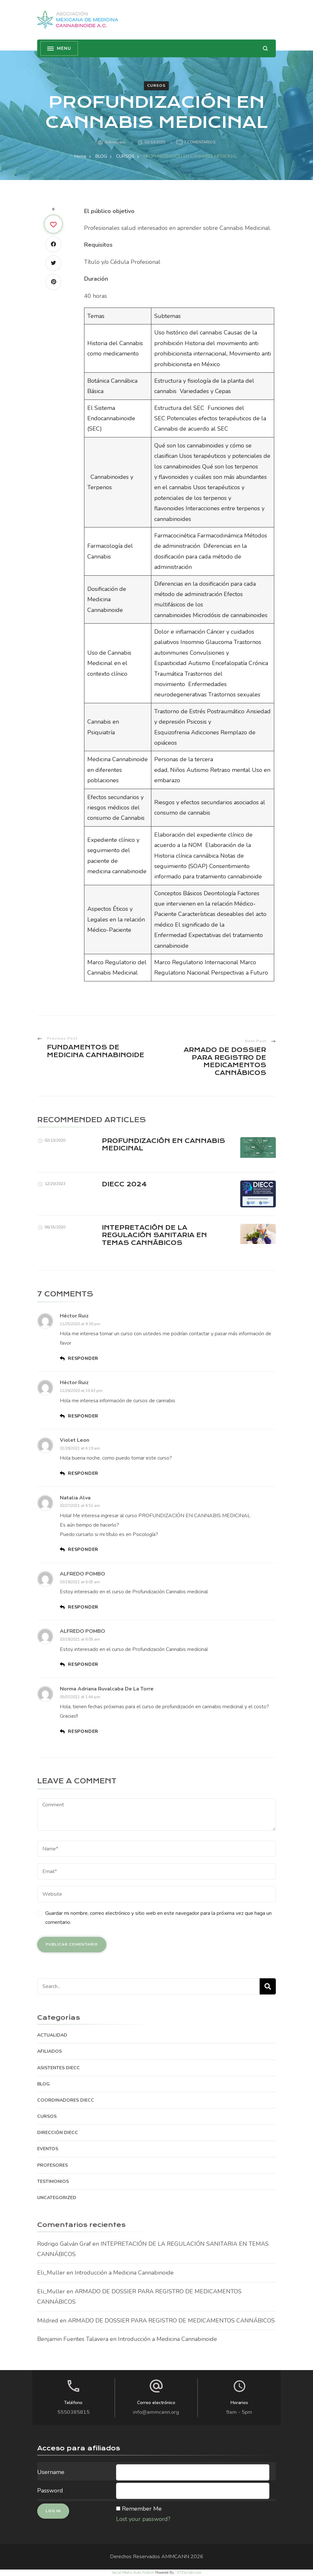 The width and height of the screenshot is (313, 2576). I want to click on INTEPRETACIÓN DE LA REGULACIÓN SANITARIA EN TEMAS CANNÁBICOS, so click(154, 1235).